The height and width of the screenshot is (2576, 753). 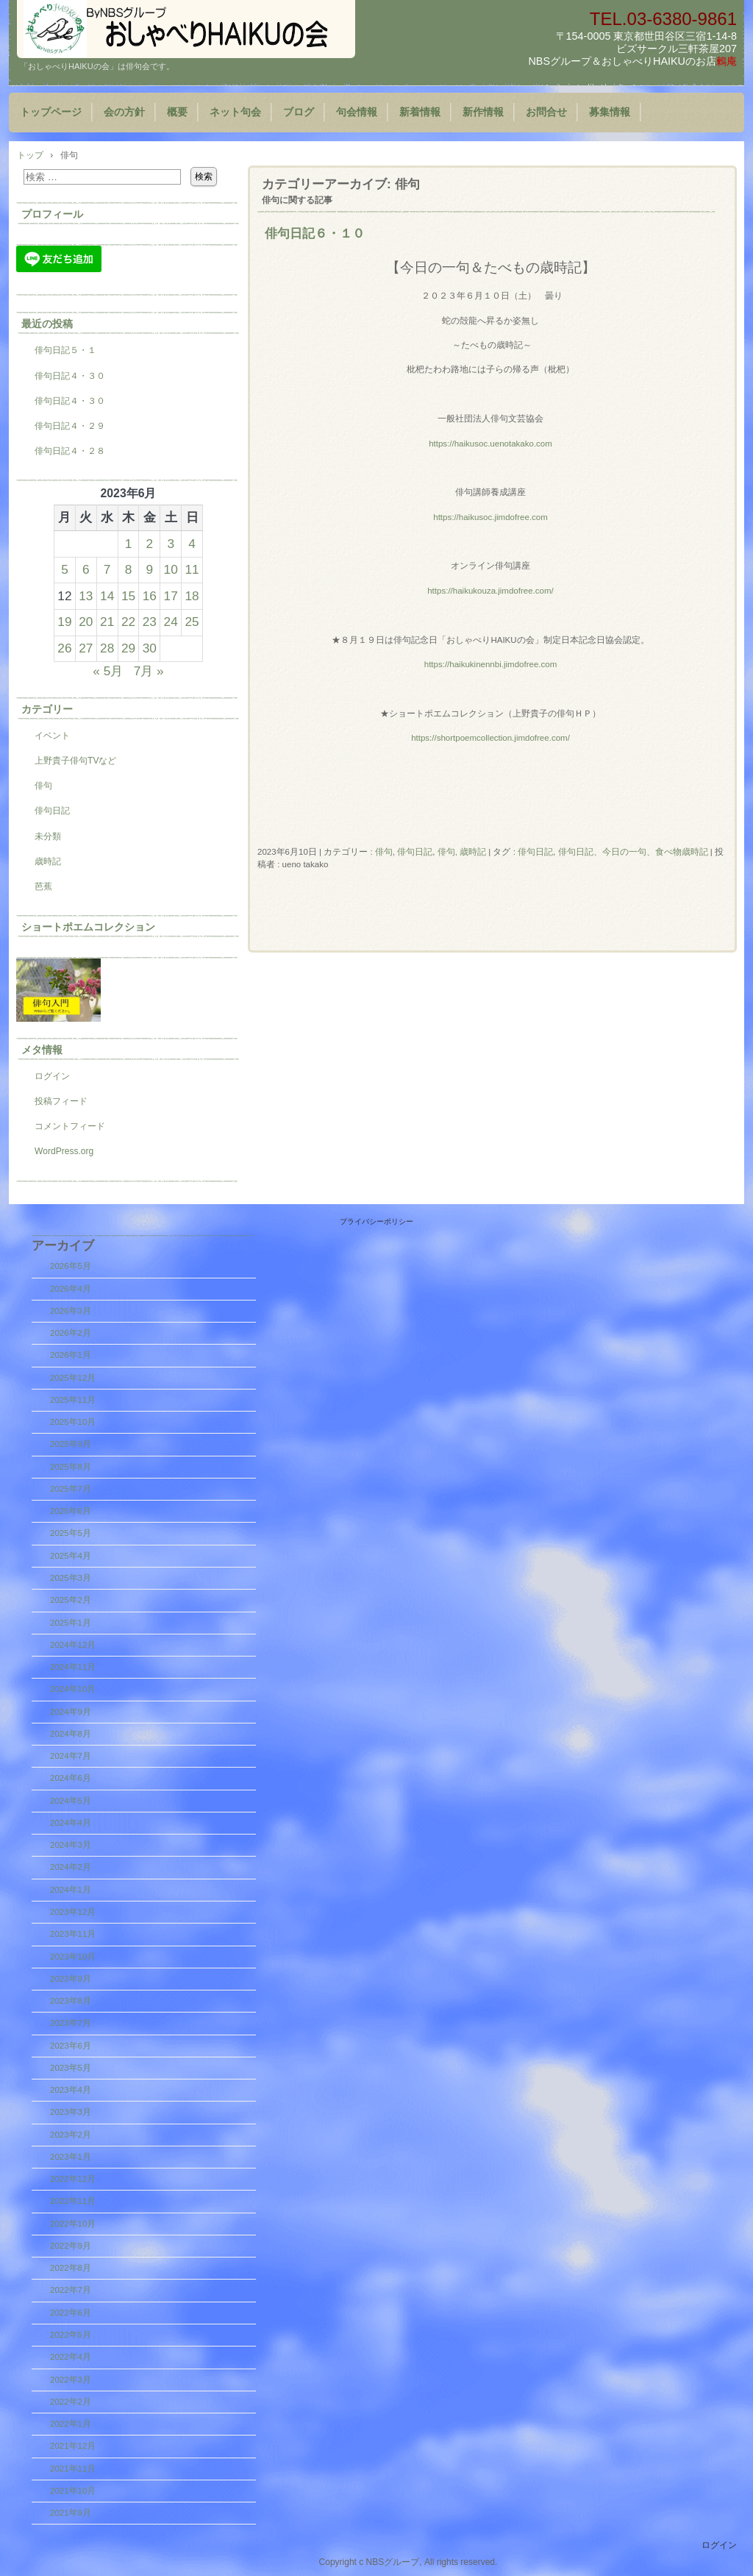 I want to click on 2025年8月, so click(x=70, y=1466).